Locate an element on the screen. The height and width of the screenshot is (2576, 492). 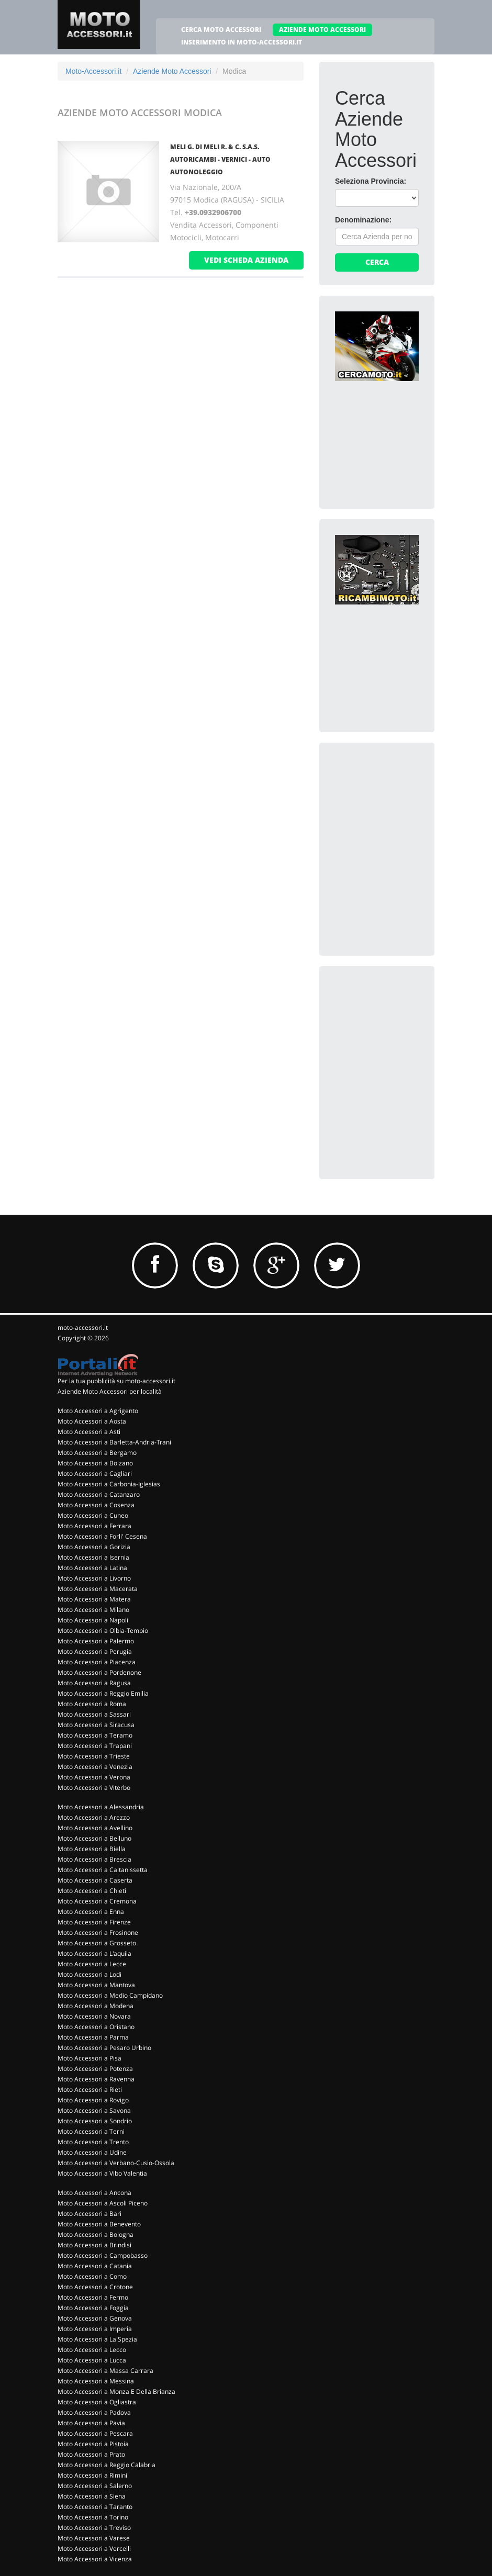
Moto Accessori a Biella is located at coordinates (92, 1848).